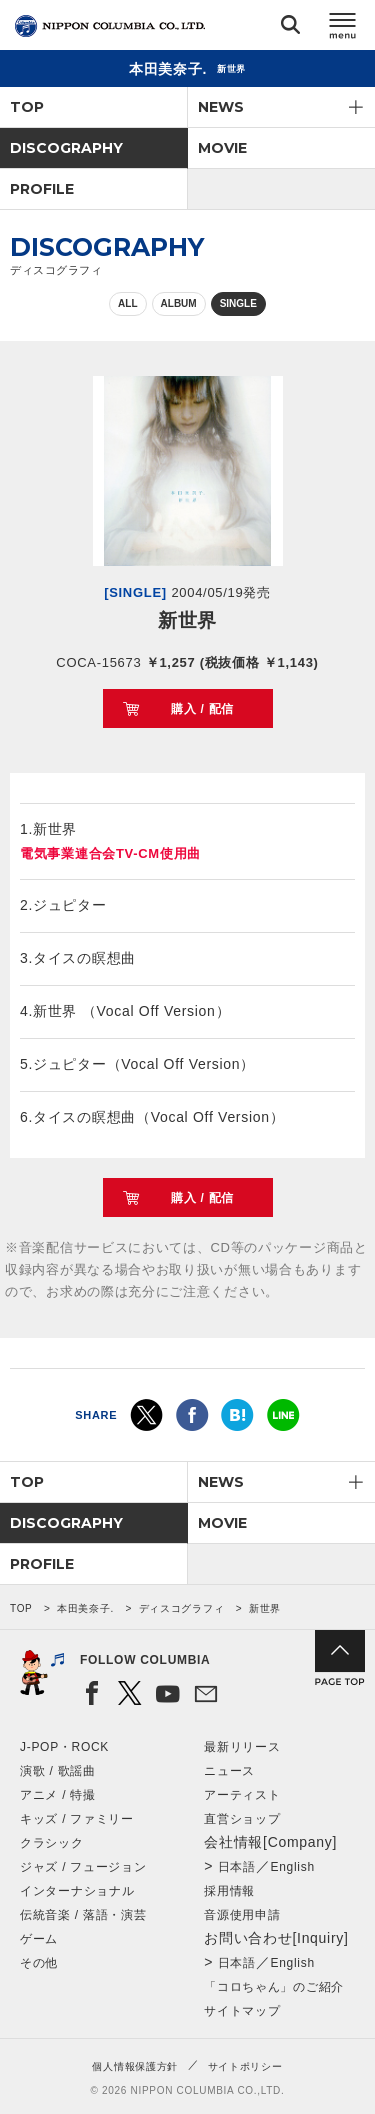 This screenshot has width=375, height=2114. Describe the element at coordinates (237, 1867) in the screenshot. I see `日本語` at that location.